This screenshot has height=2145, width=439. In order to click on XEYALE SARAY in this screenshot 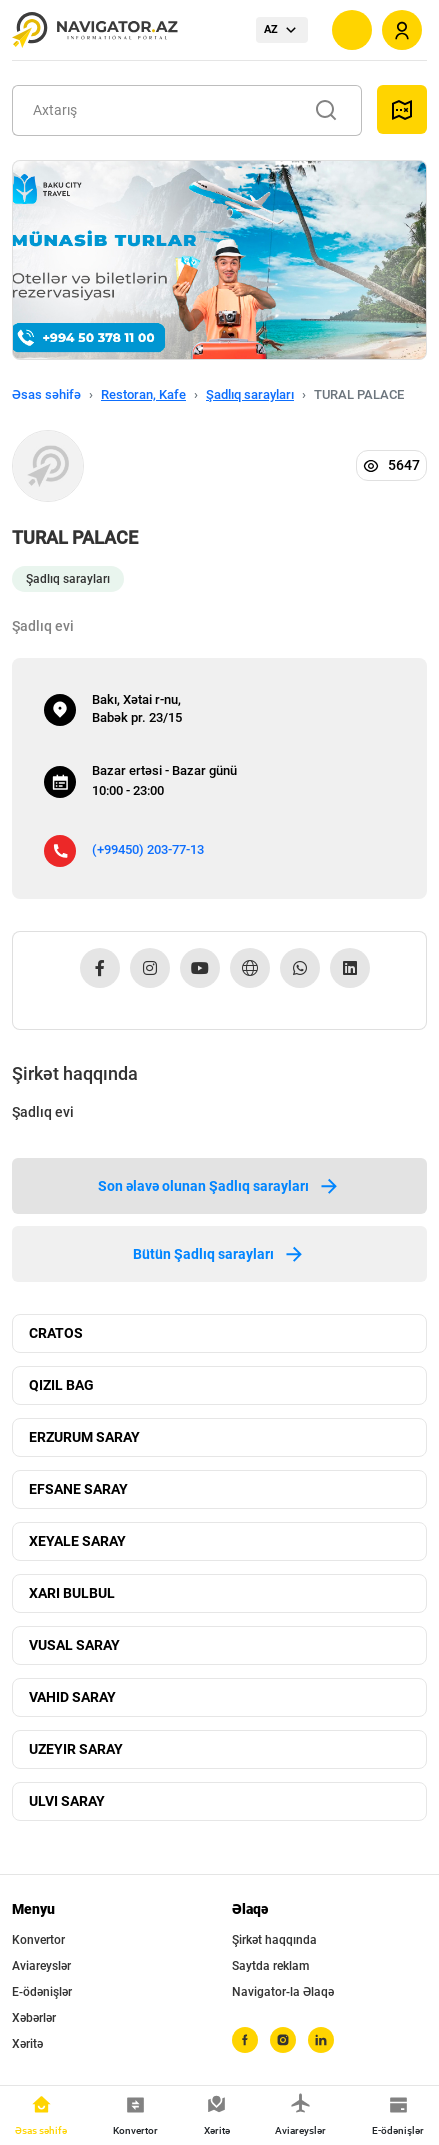, I will do `click(77, 1541)`.